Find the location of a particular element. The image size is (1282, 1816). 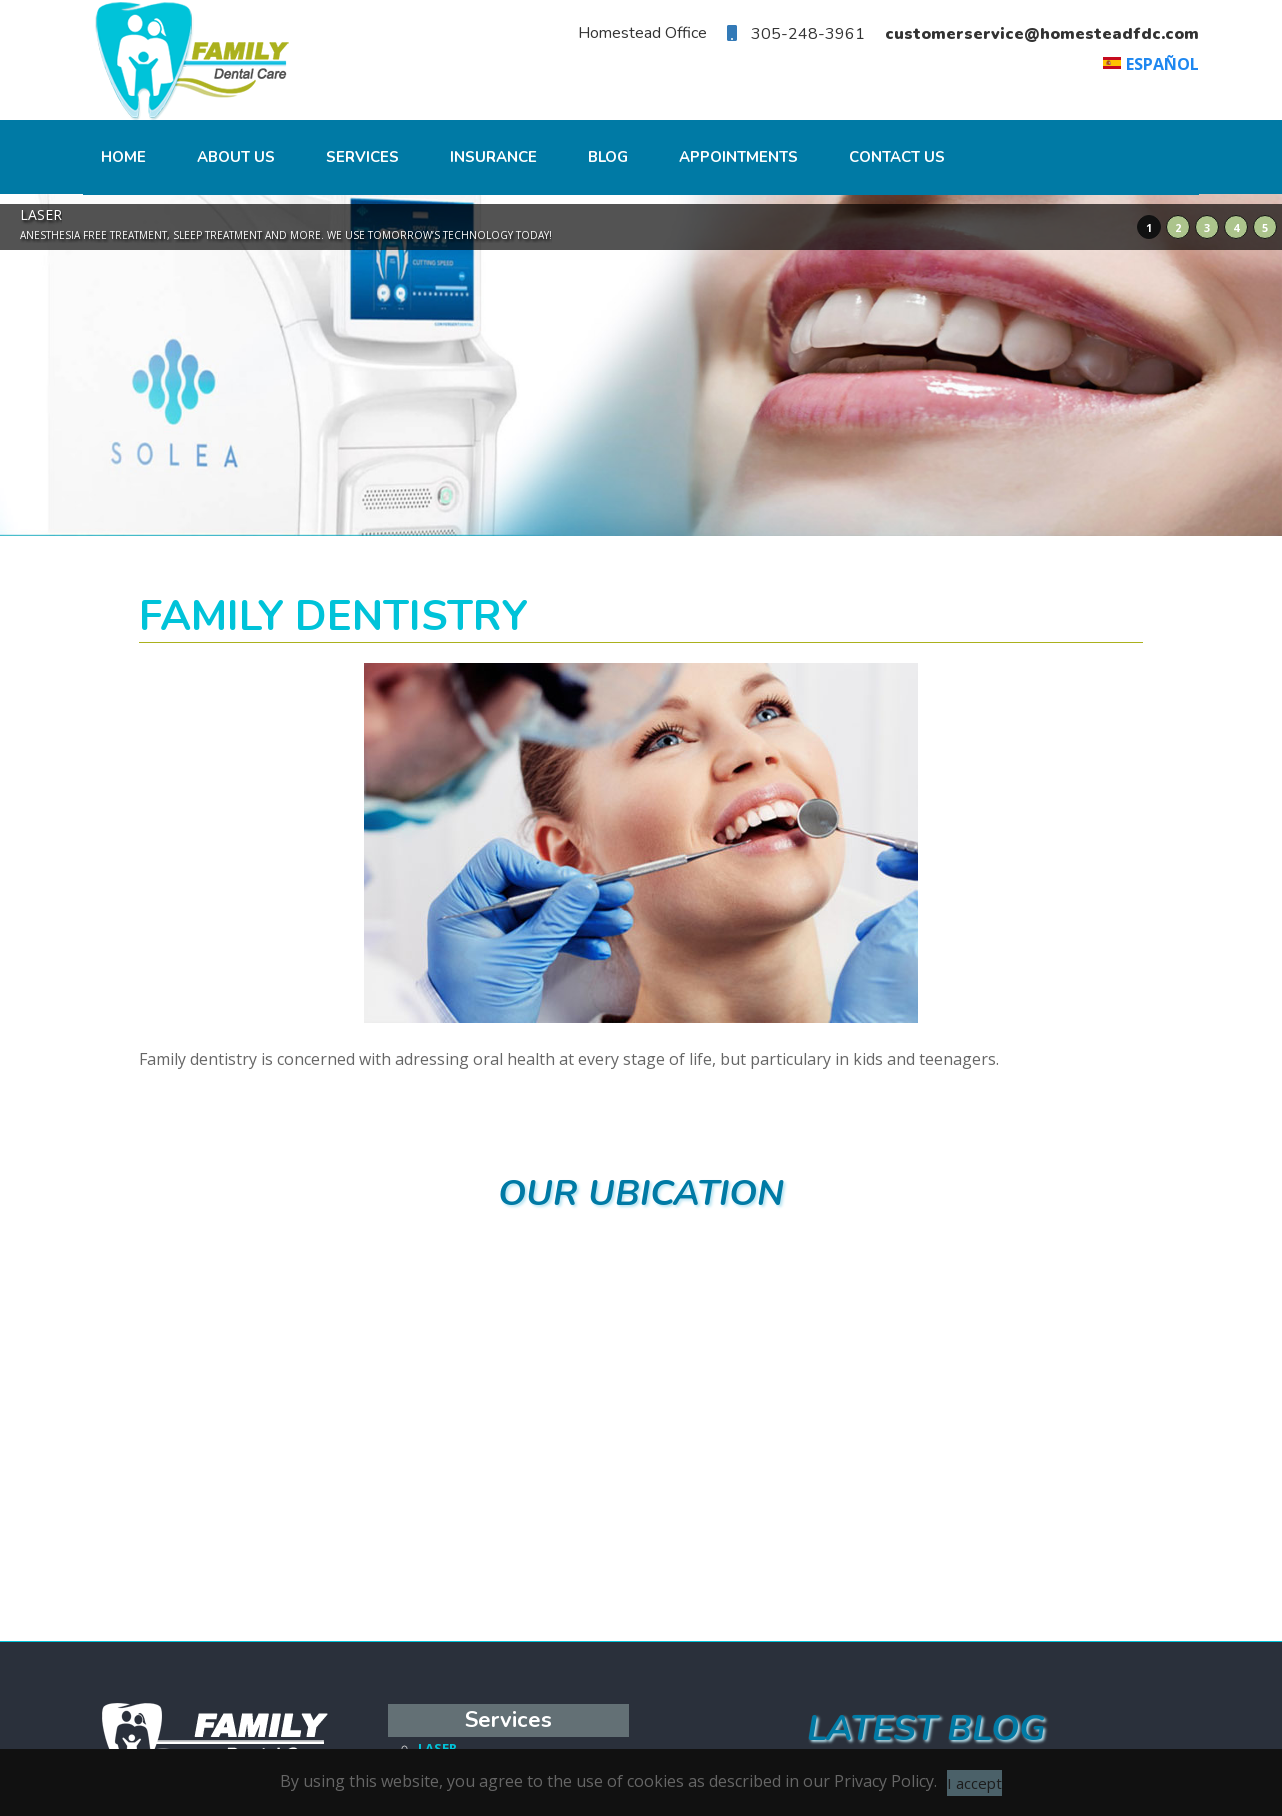

INSURANCE [menuitem] is located at coordinates (493, 157).